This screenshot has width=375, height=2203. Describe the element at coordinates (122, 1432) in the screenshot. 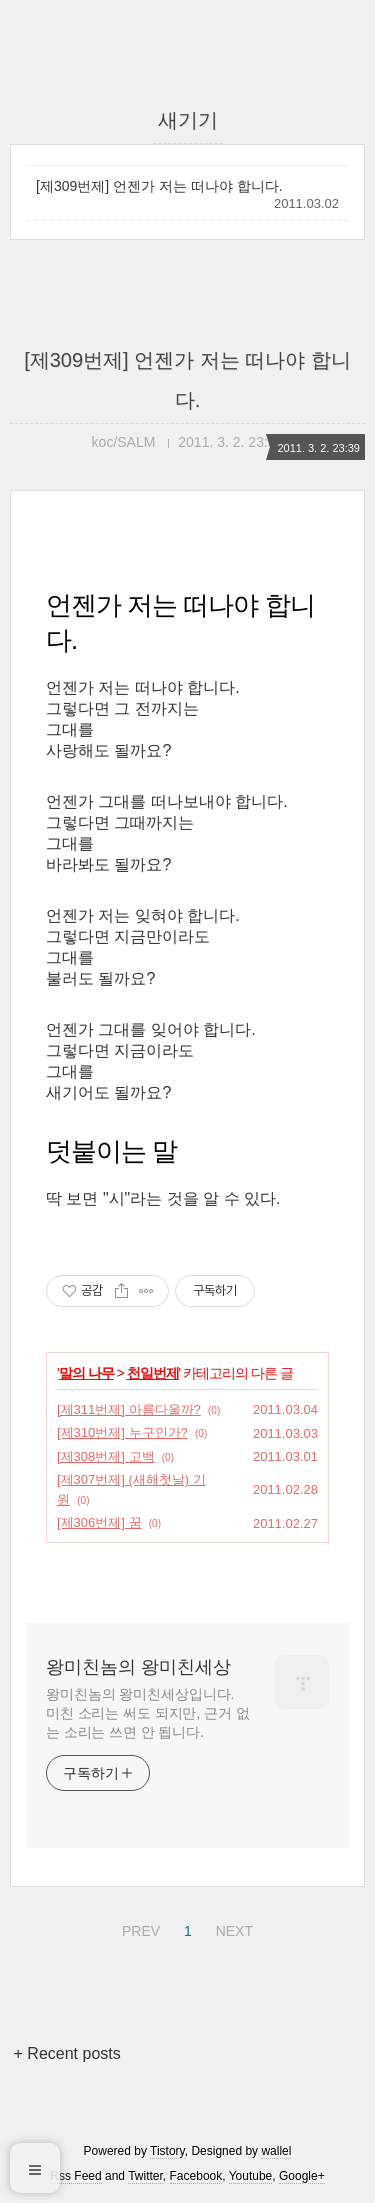

I see `[제310번제] 누구인가?` at that location.